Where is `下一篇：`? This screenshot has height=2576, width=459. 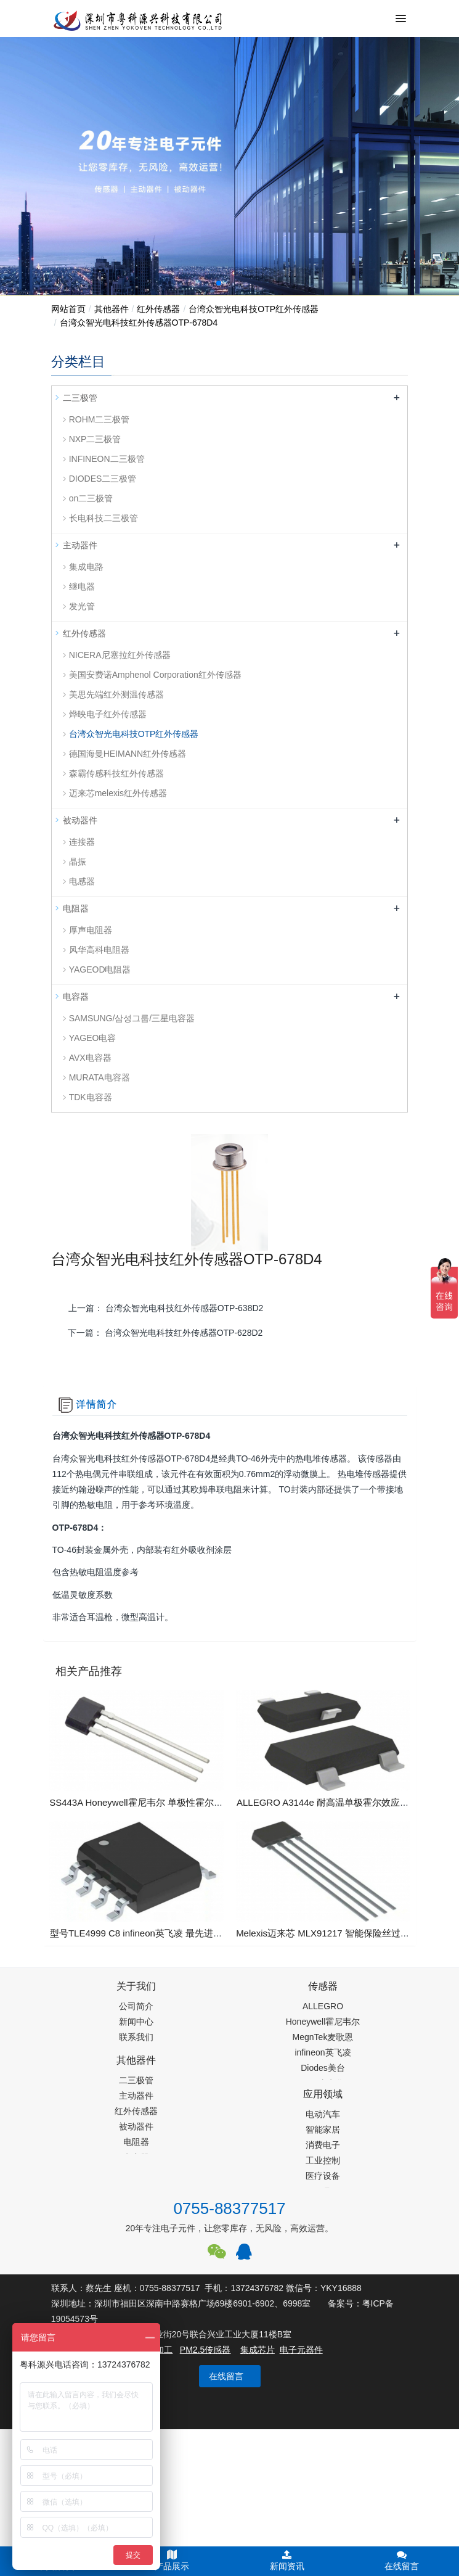 下一篇： is located at coordinates (165, 1333).